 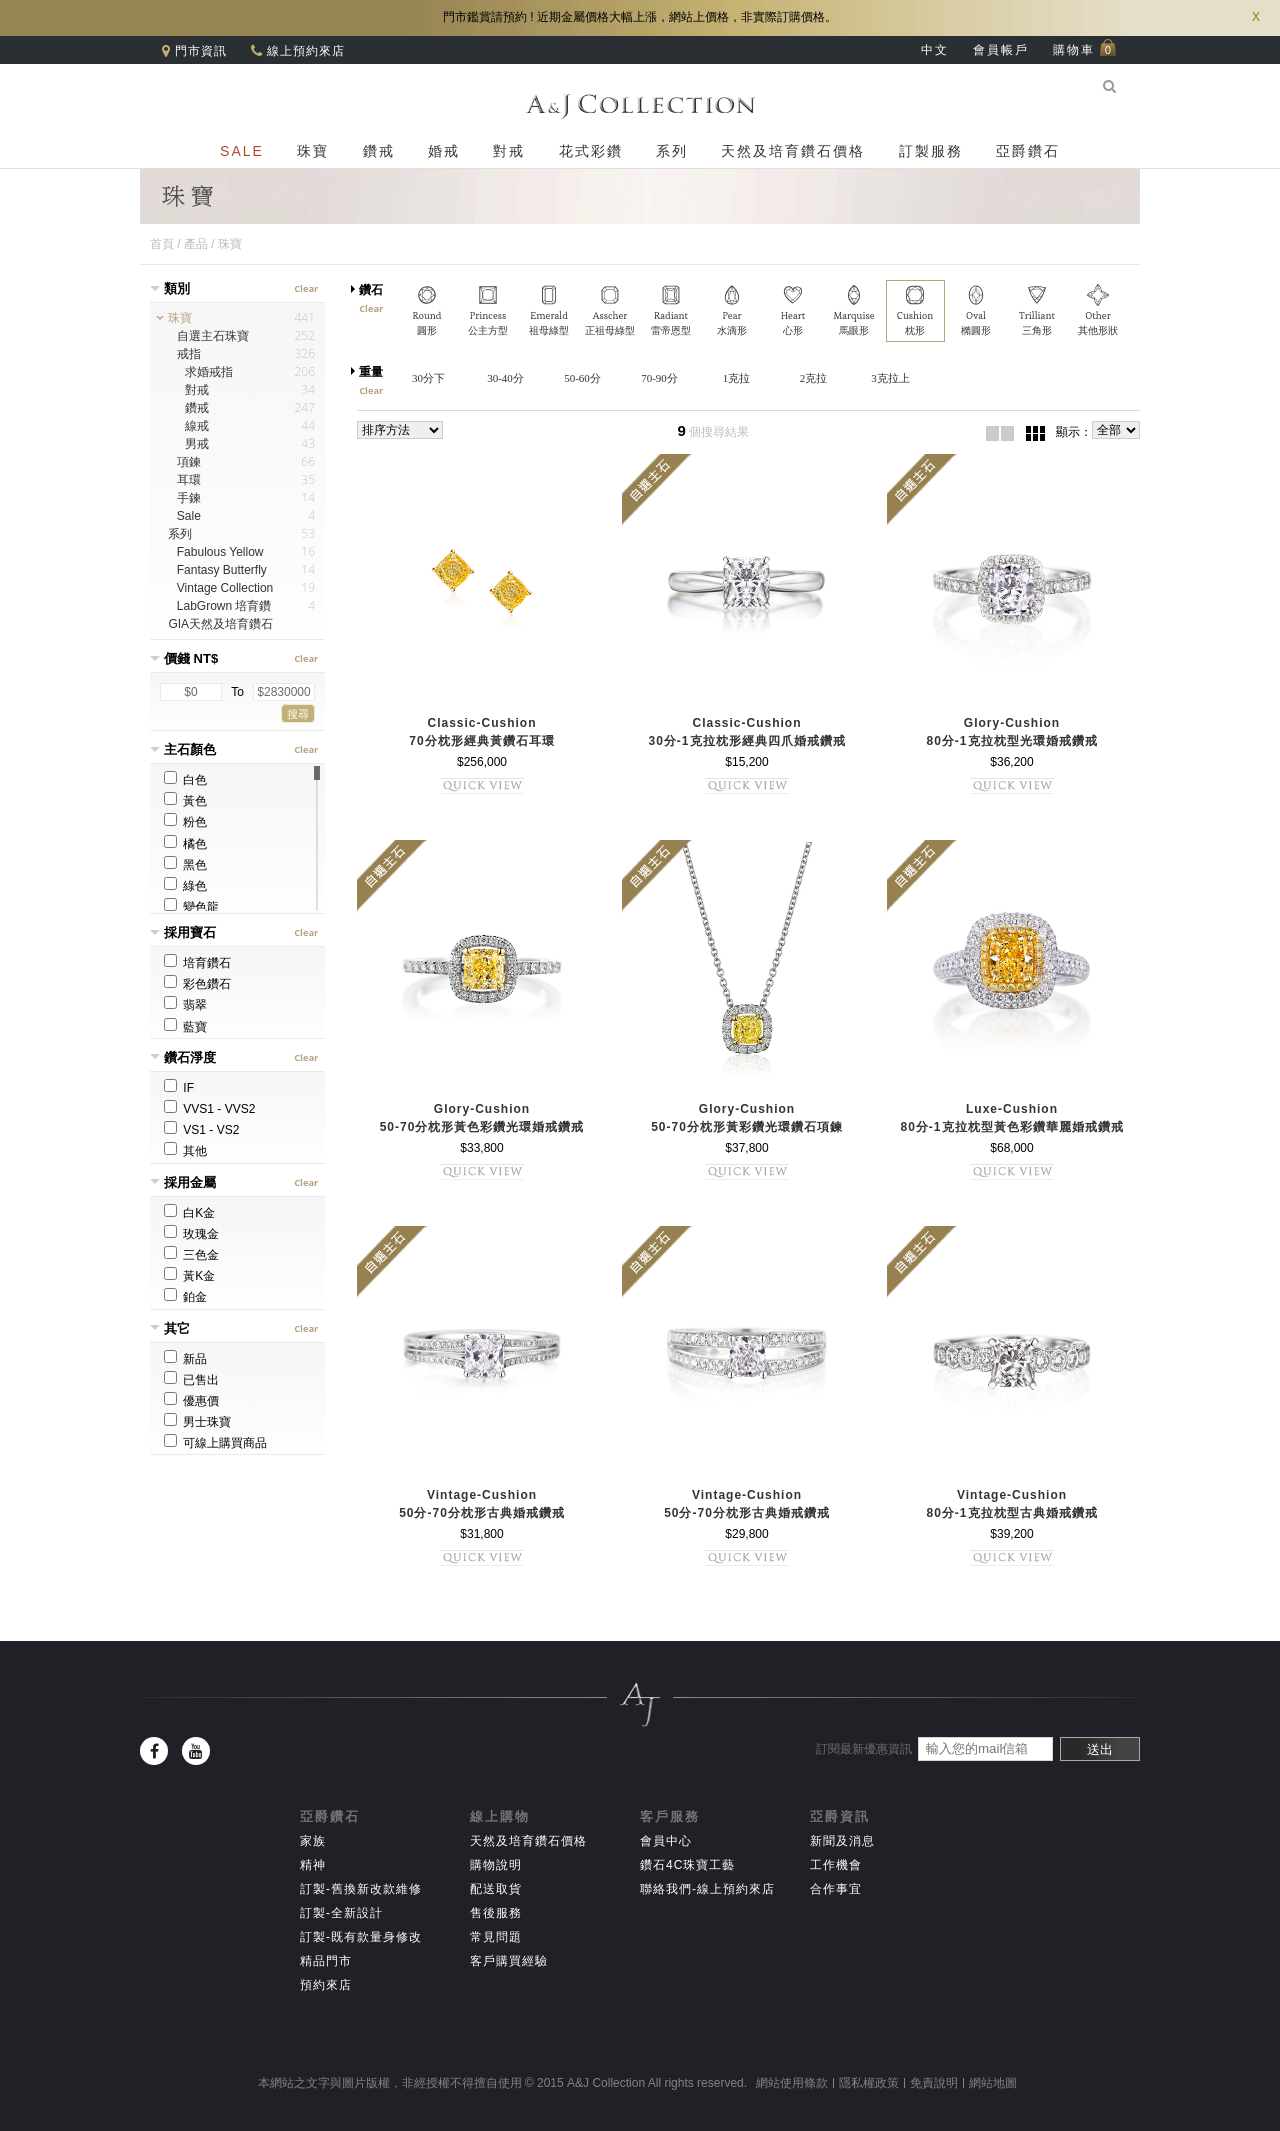 I want to click on 2欄, so click(x=1000, y=433).